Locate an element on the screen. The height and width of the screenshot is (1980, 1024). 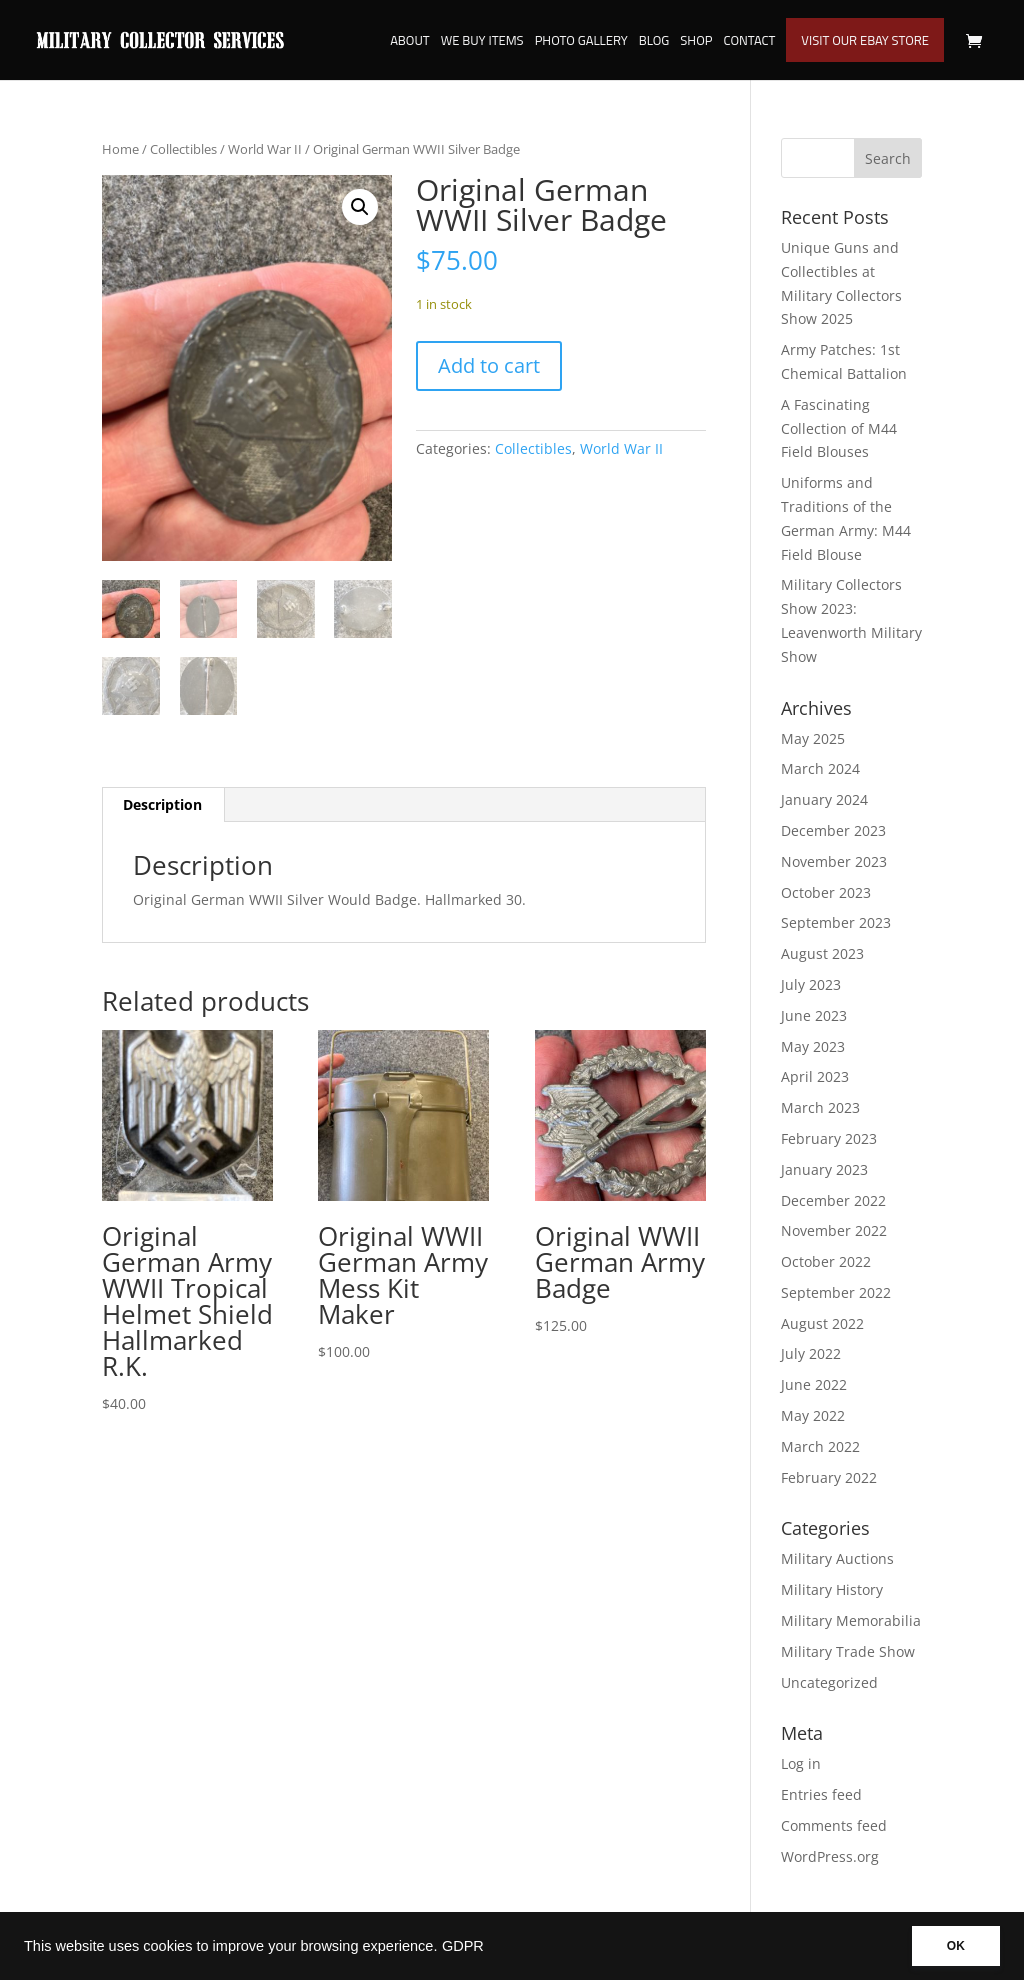
WordPress.org is located at coordinates (830, 1856).